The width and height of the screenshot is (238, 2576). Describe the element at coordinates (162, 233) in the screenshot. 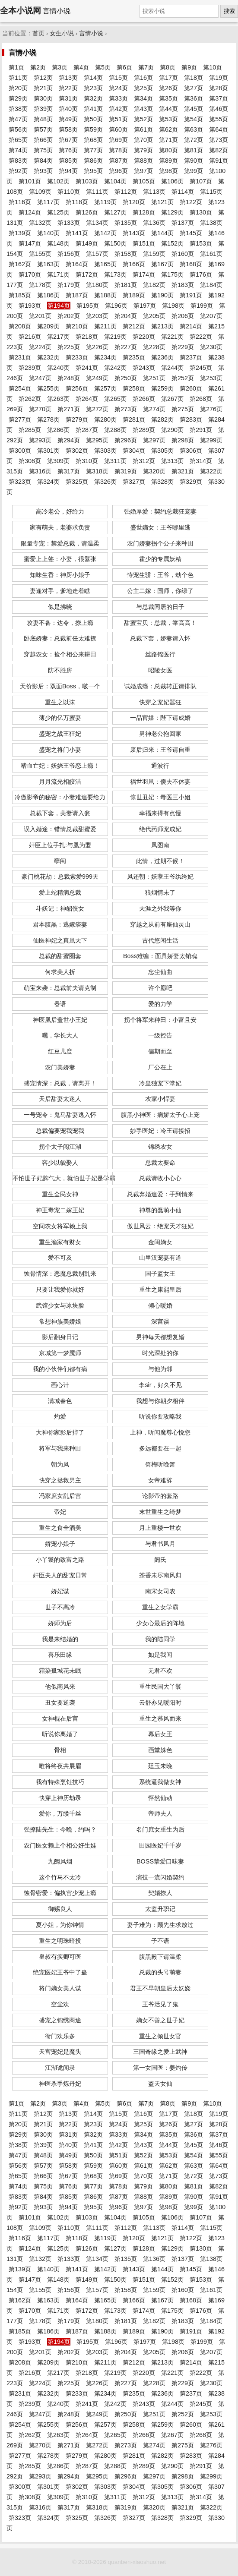

I see `第144页` at that location.